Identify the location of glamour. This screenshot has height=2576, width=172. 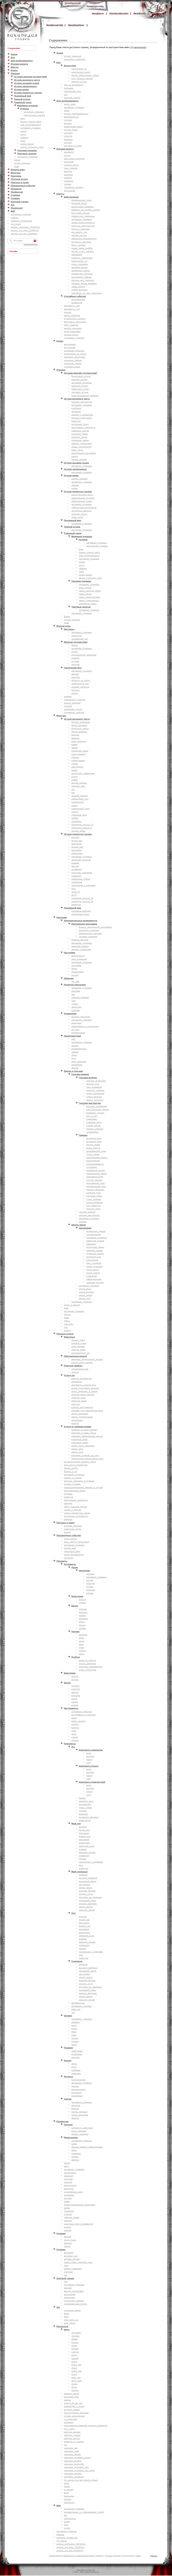
(75, 1423).